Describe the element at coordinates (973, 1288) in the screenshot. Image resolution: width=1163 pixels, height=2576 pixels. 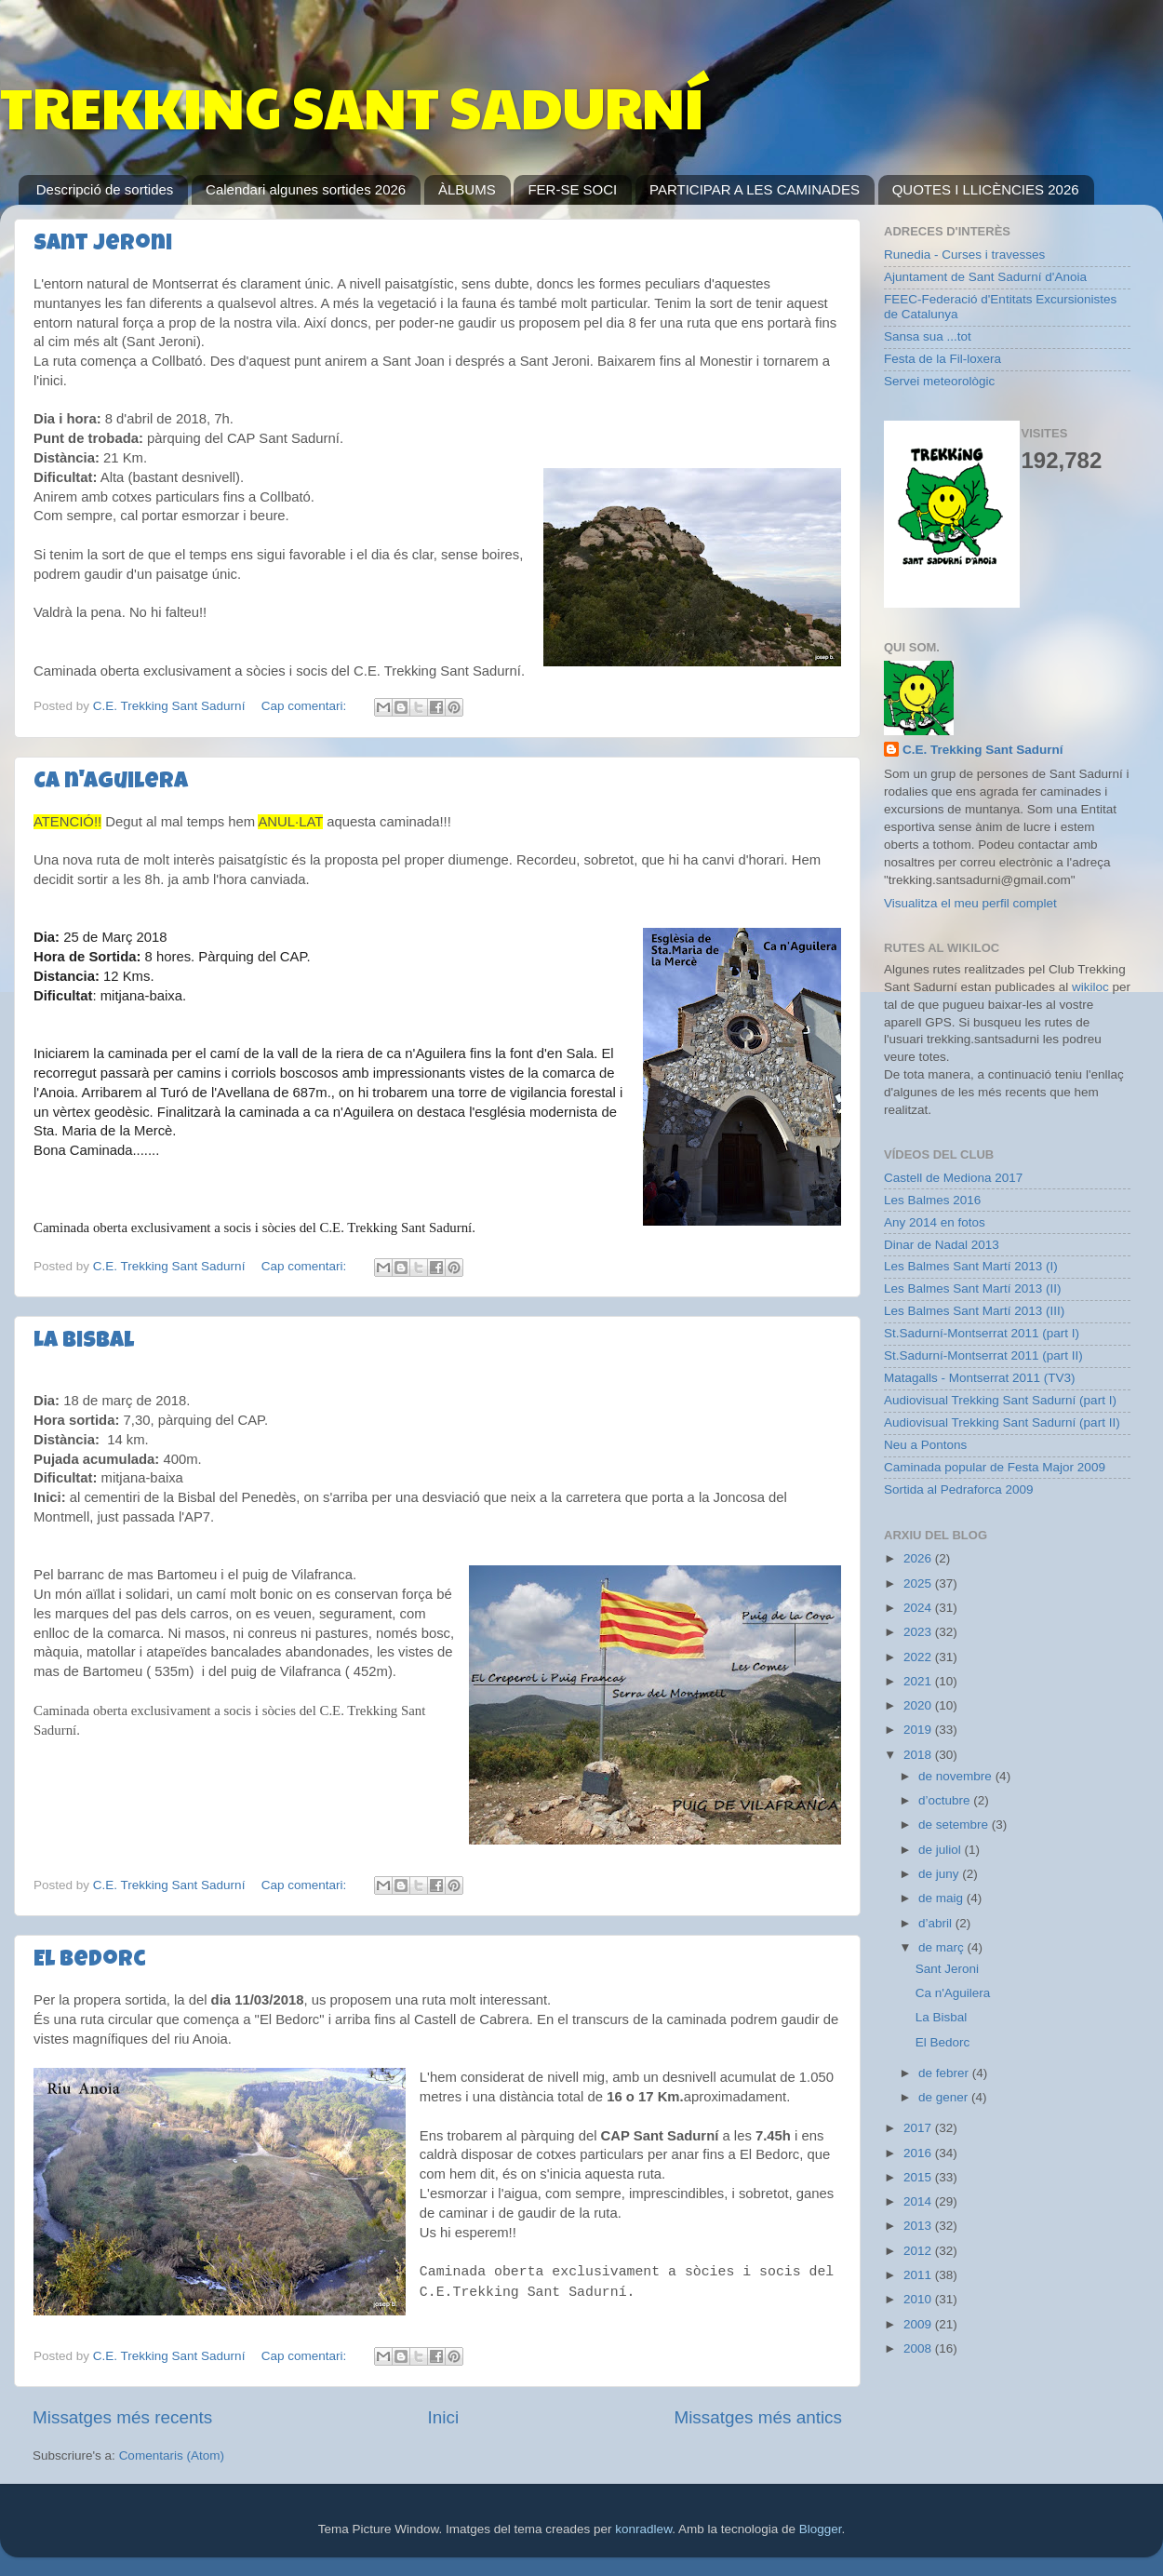
I see `Les Balmes Sant Martí 2013 (II)` at that location.